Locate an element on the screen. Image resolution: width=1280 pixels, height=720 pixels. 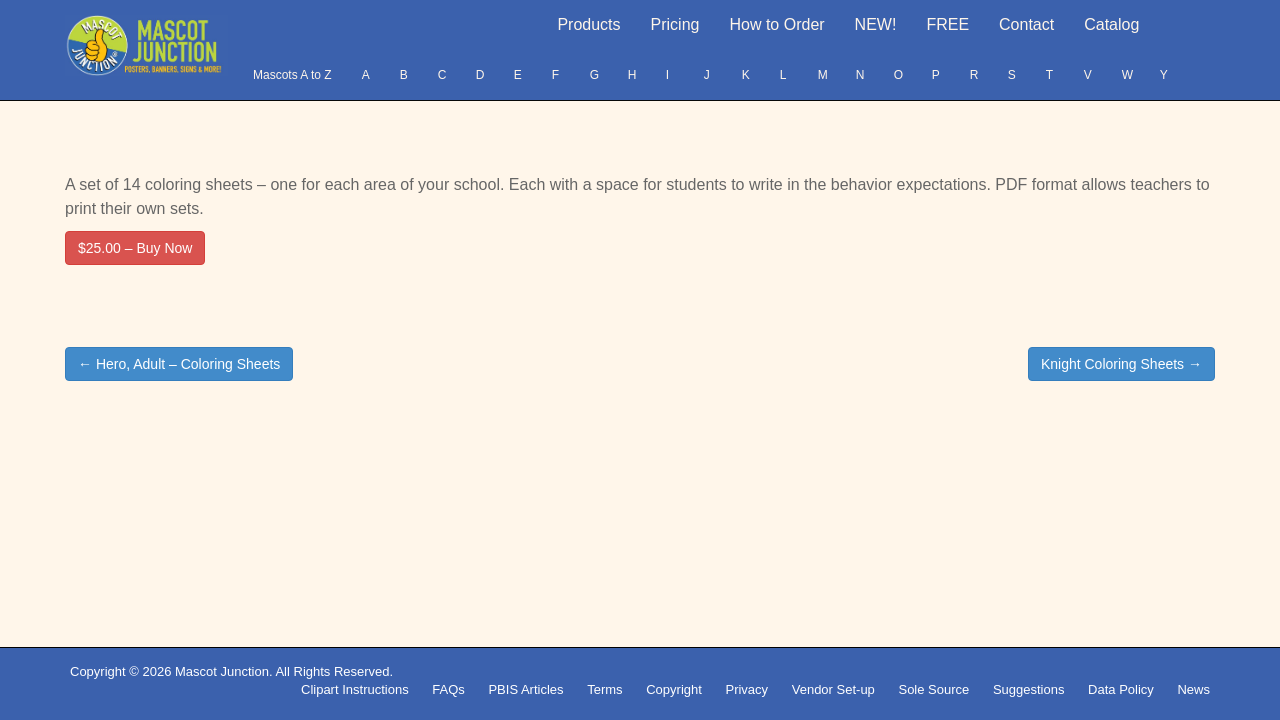
FAQs is located at coordinates (448, 689).